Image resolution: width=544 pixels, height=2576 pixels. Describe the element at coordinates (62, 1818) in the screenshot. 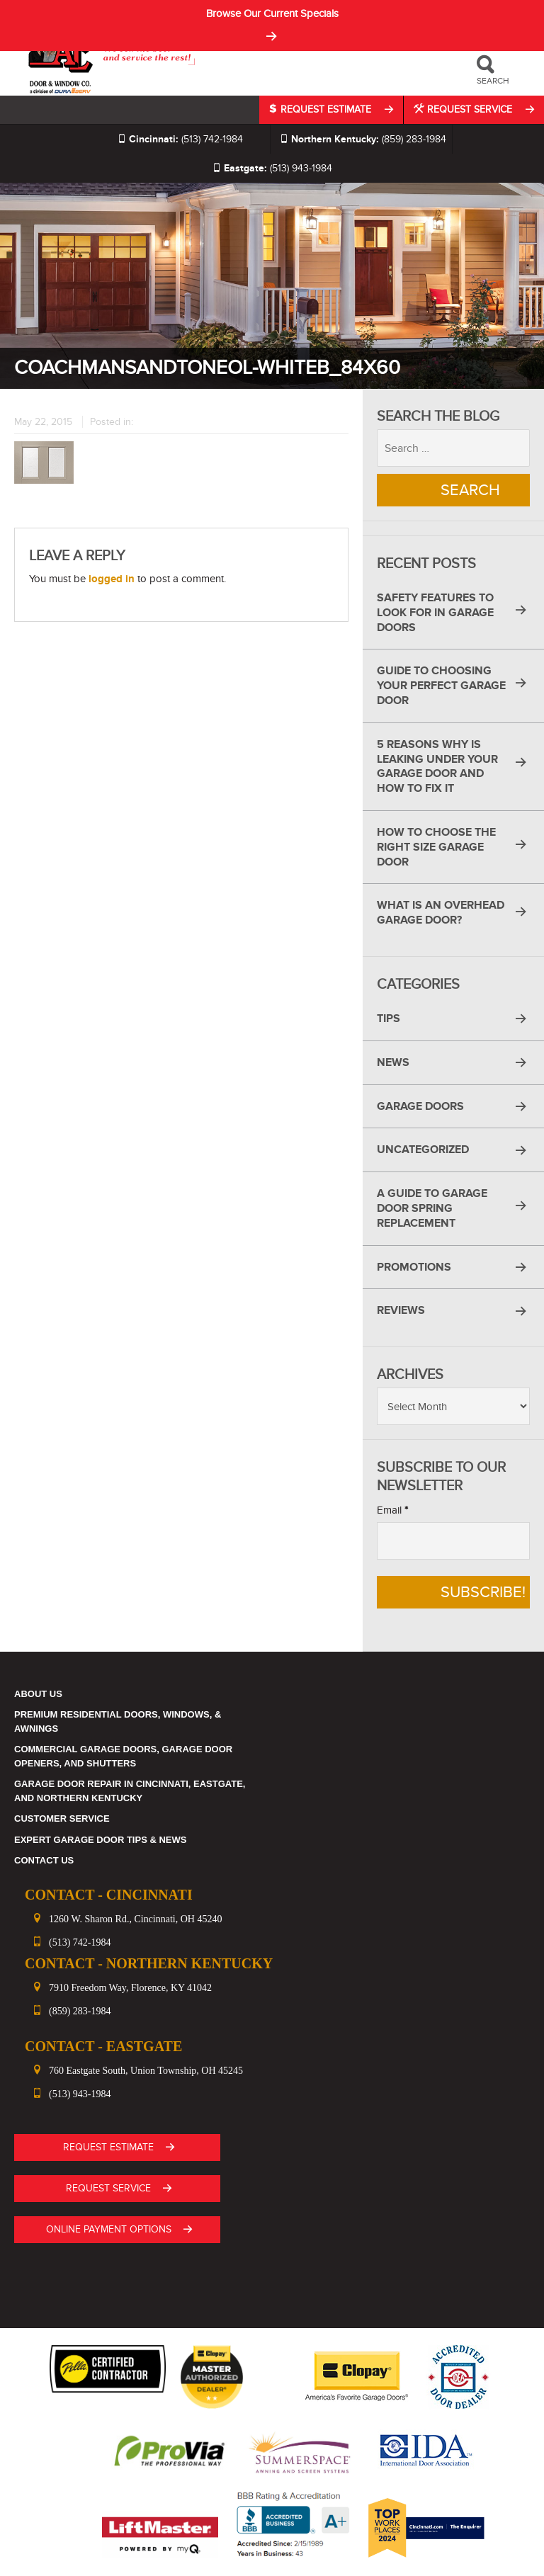

I see `Customer Service` at that location.